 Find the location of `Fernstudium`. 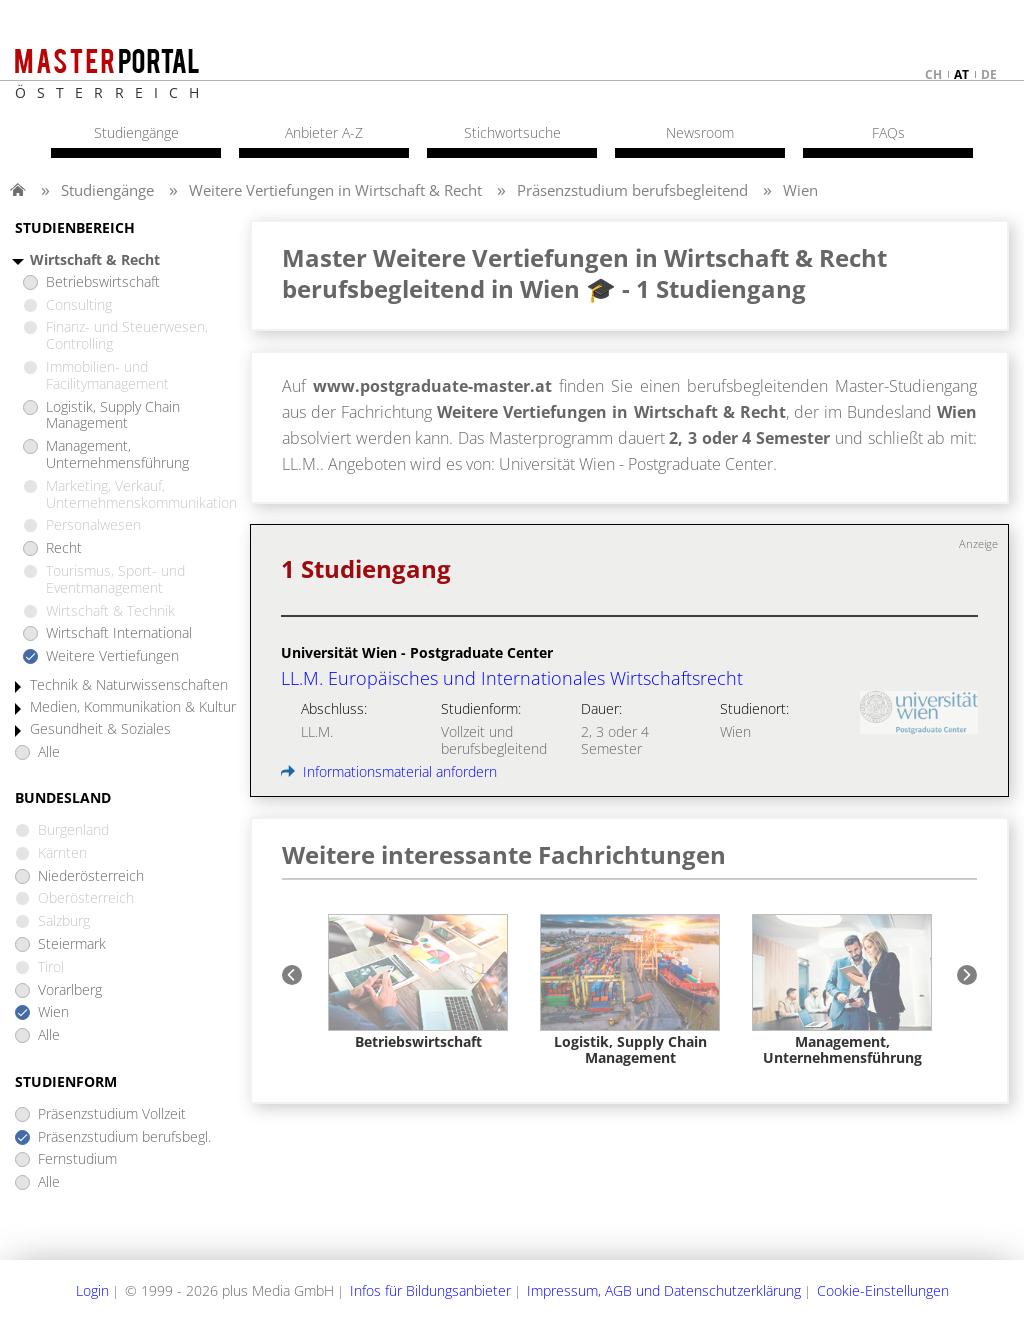

Fernstudium is located at coordinates (77, 1159).